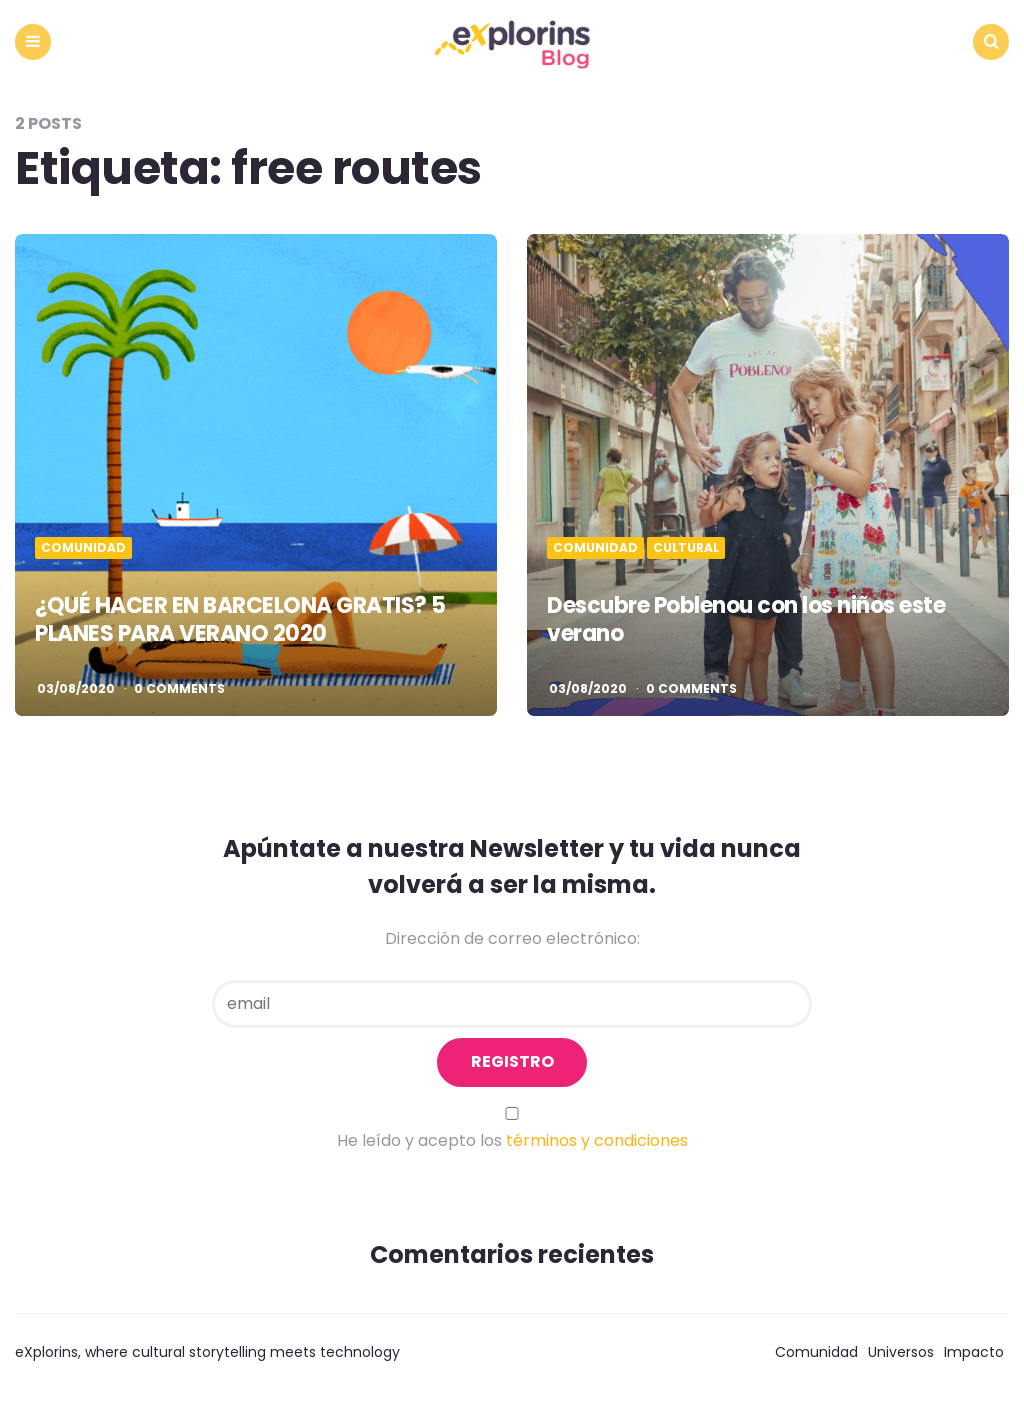 The height and width of the screenshot is (1407, 1024). I want to click on Comunidad, so click(83, 548).